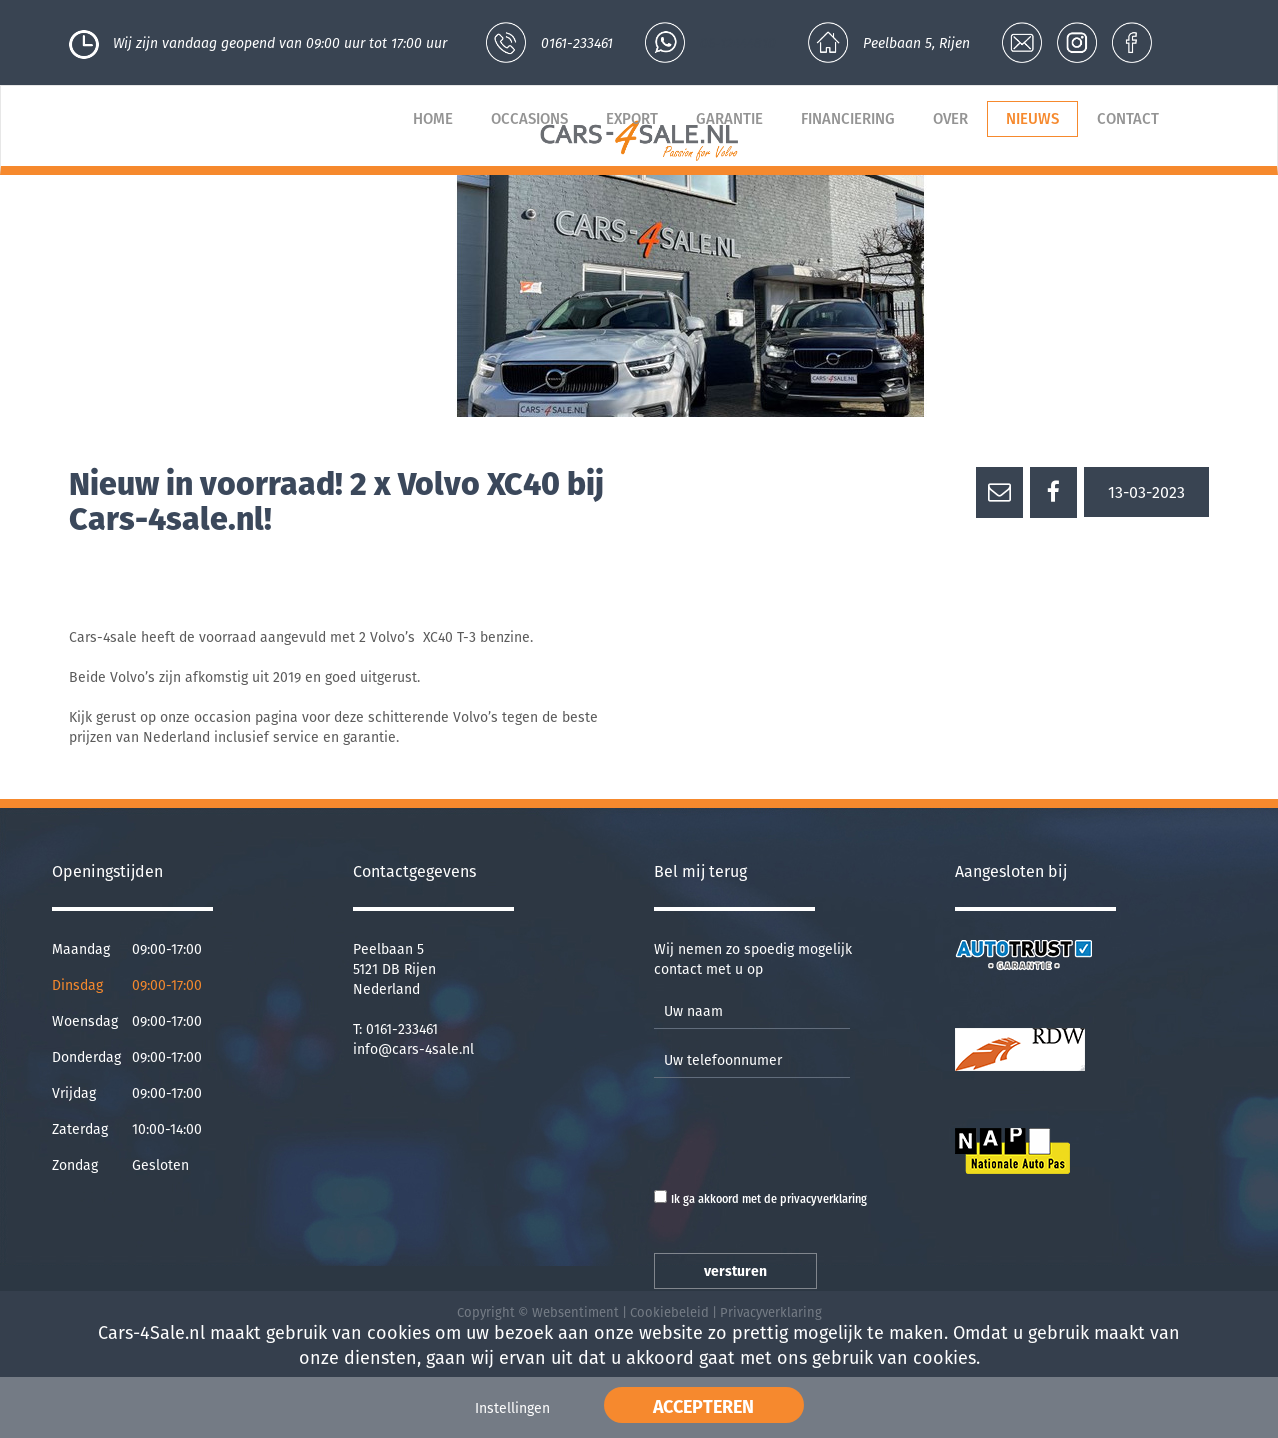 Image resolution: width=1278 pixels, height=1438 pixels. I want to click on Garantie, so click(729, 119).